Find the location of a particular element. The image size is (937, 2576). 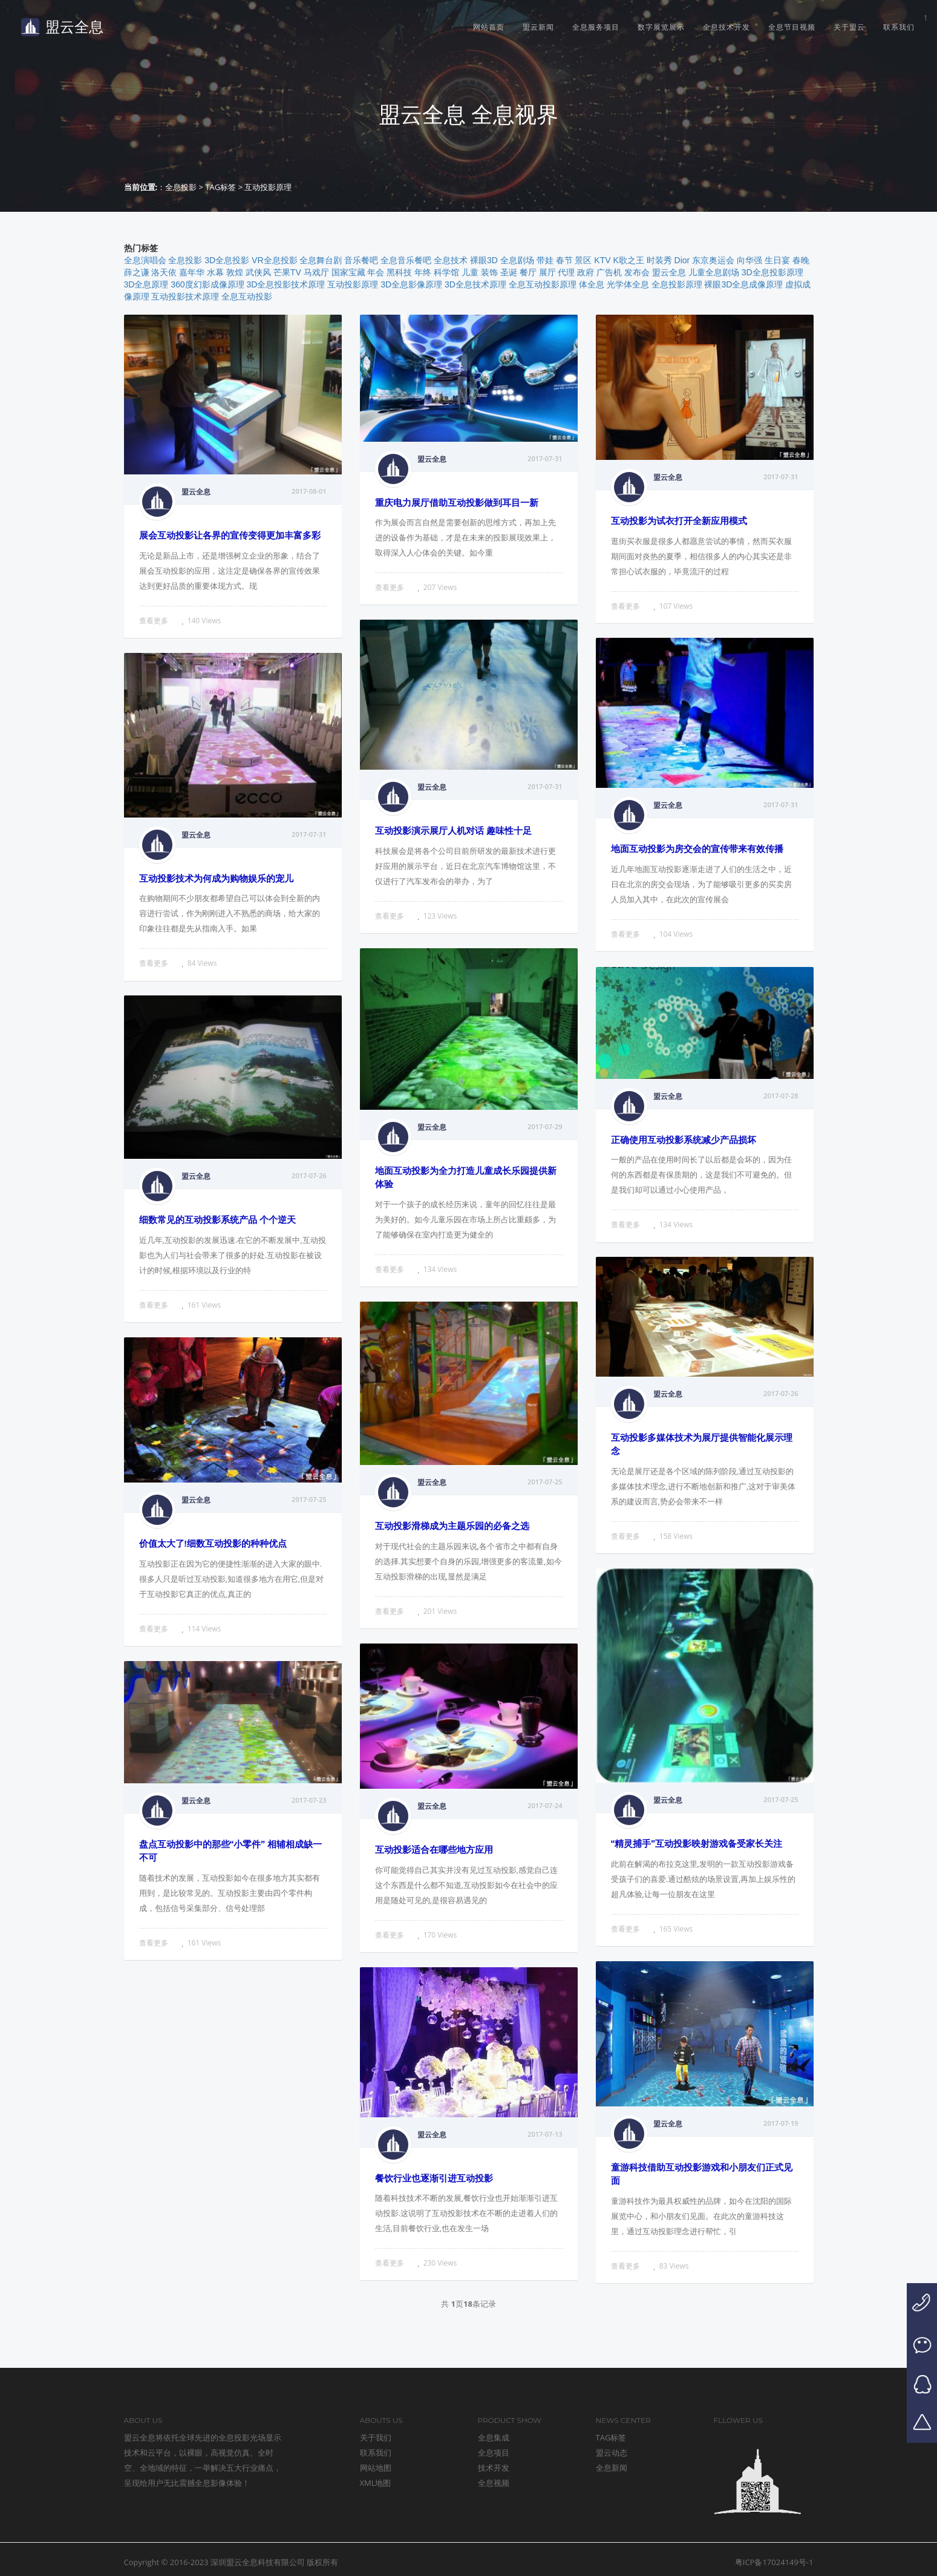

光学体全息 is located at coordinates (628, 284).